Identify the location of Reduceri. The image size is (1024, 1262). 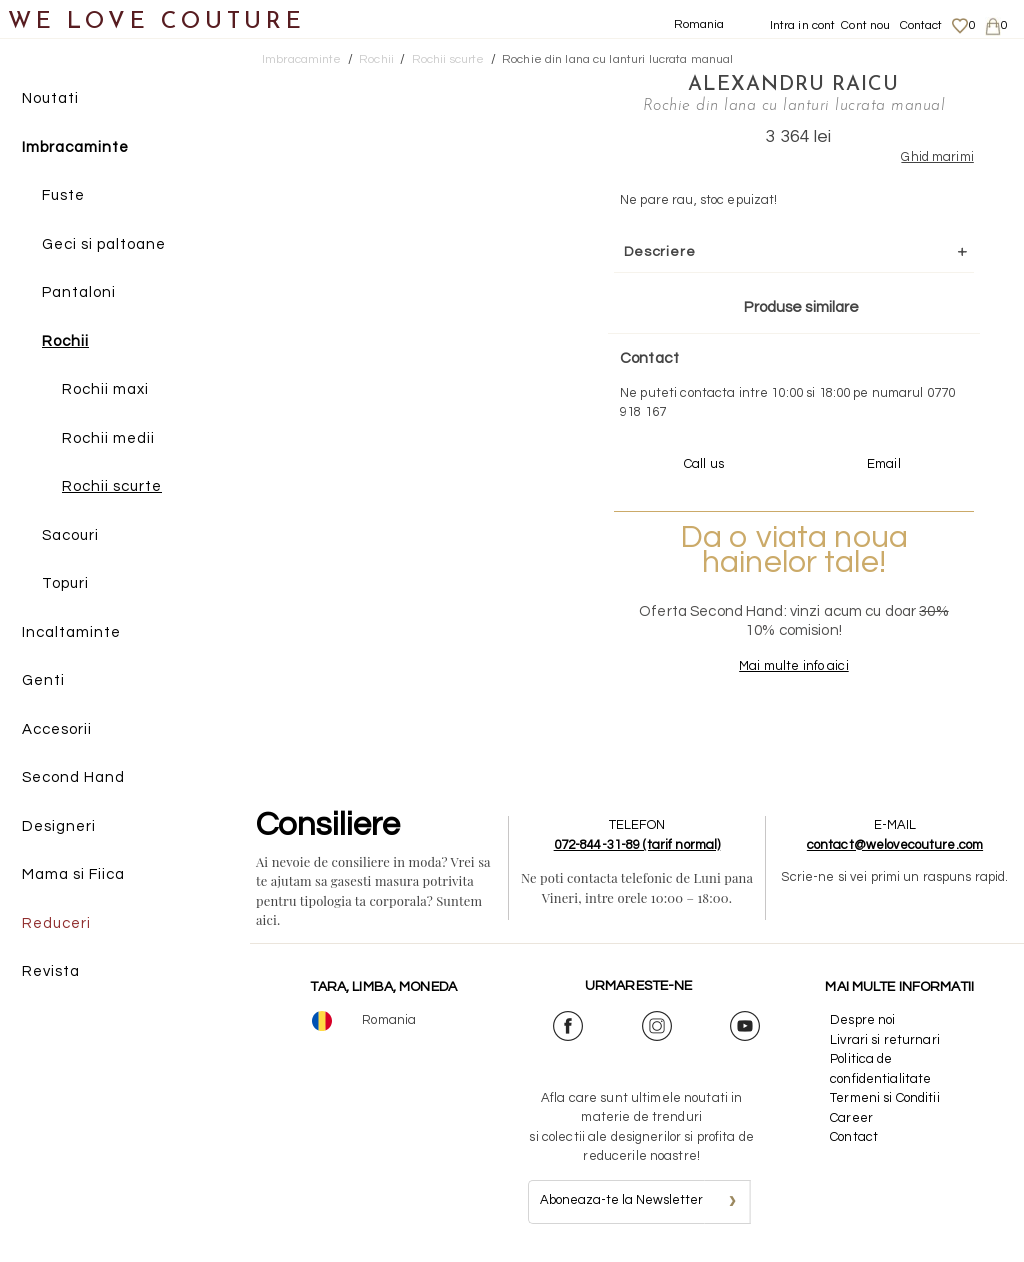
(56, 923).